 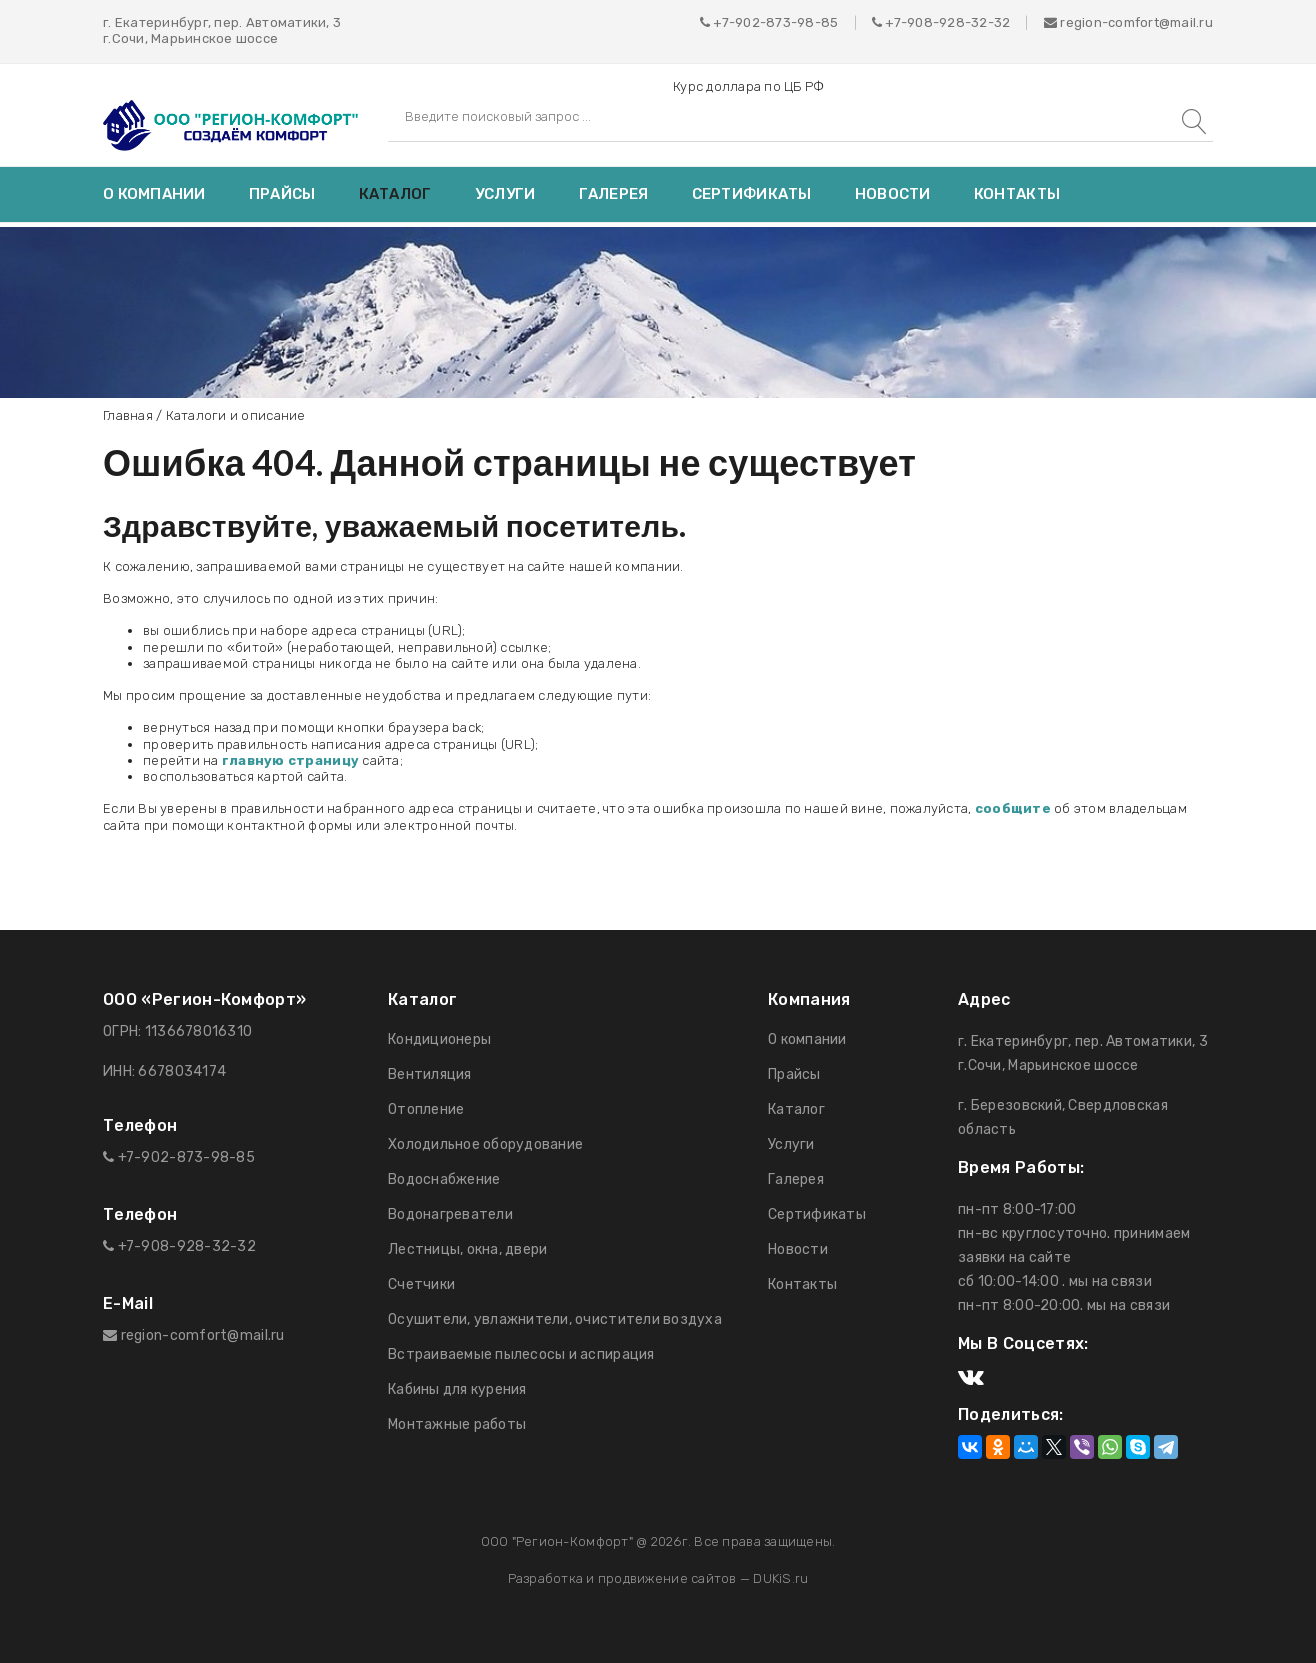 What do you see at coordinates (614, 194) in the screenshot?
I see `Галерея` at bounding box center [614, 194].